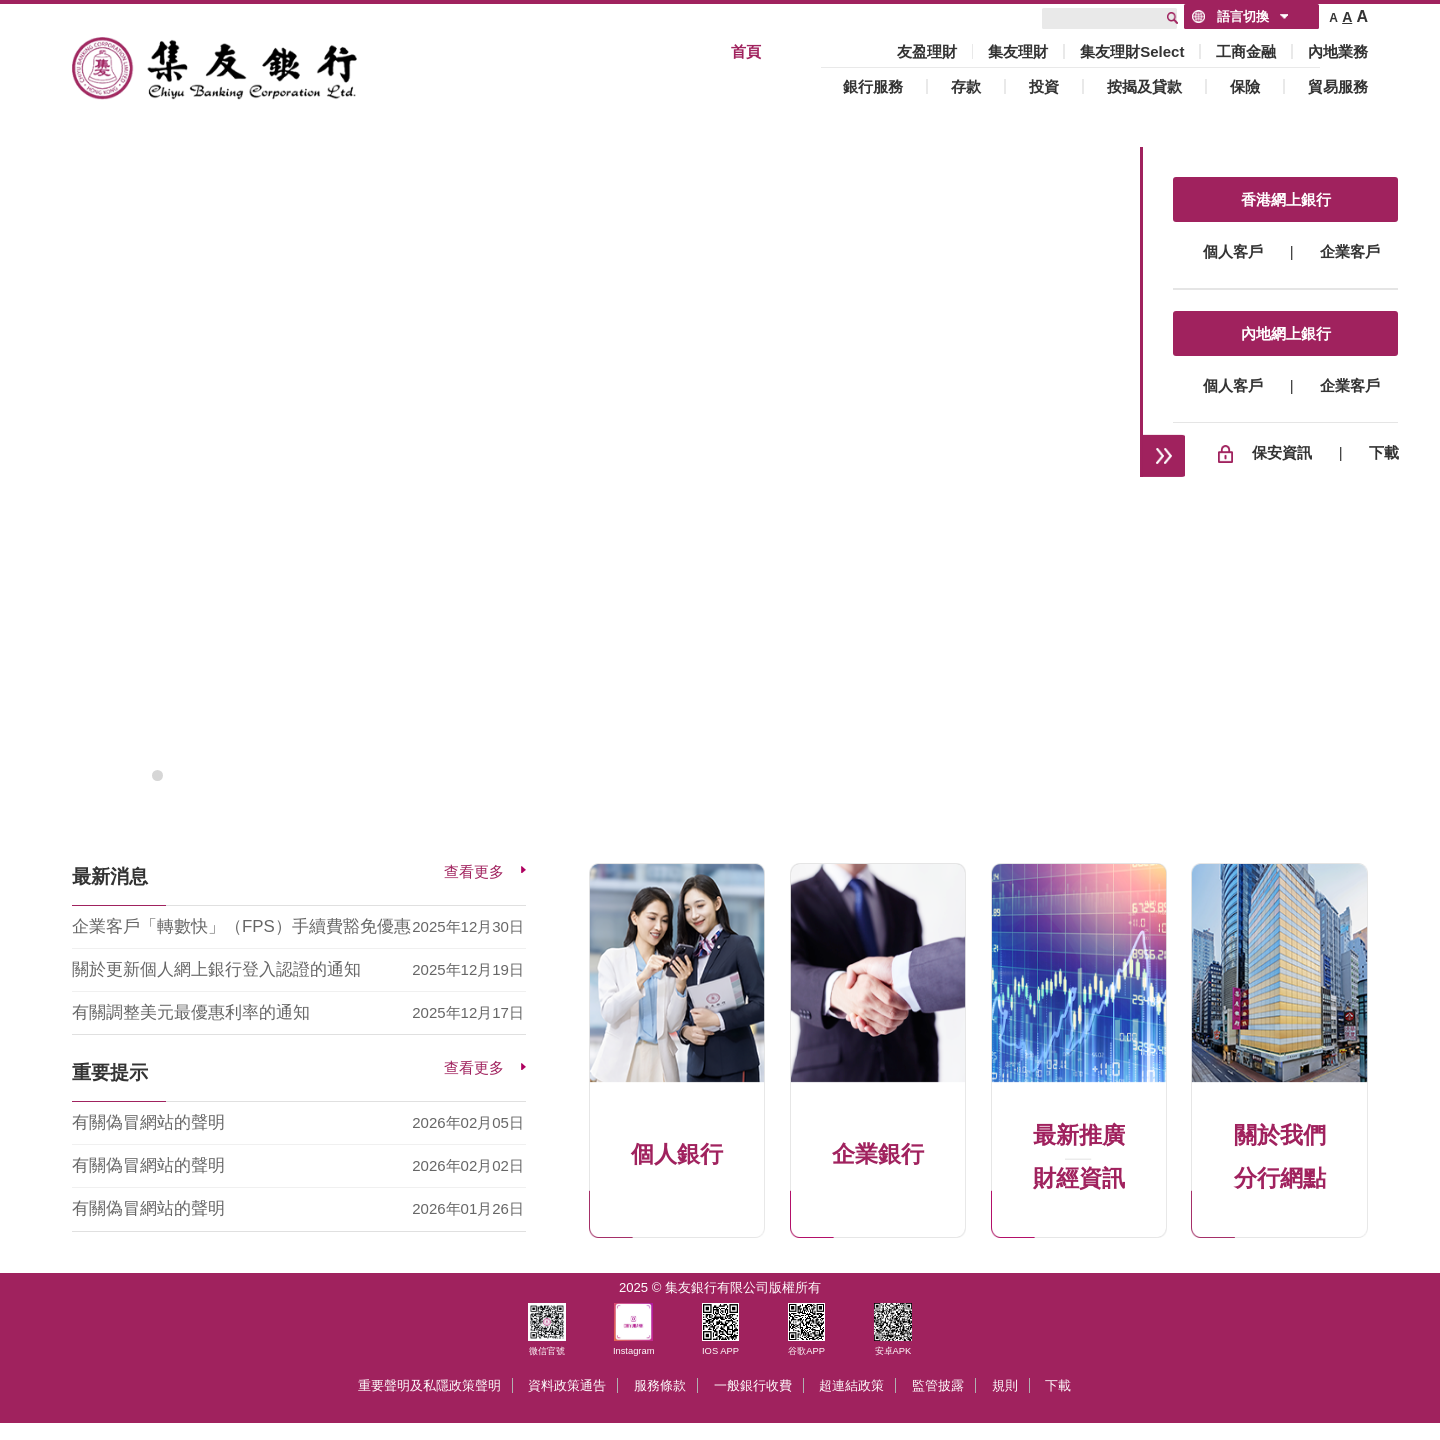 This screenshot has width=1440, height=1440. I want to click on 內地業務, so click(1338, 51).